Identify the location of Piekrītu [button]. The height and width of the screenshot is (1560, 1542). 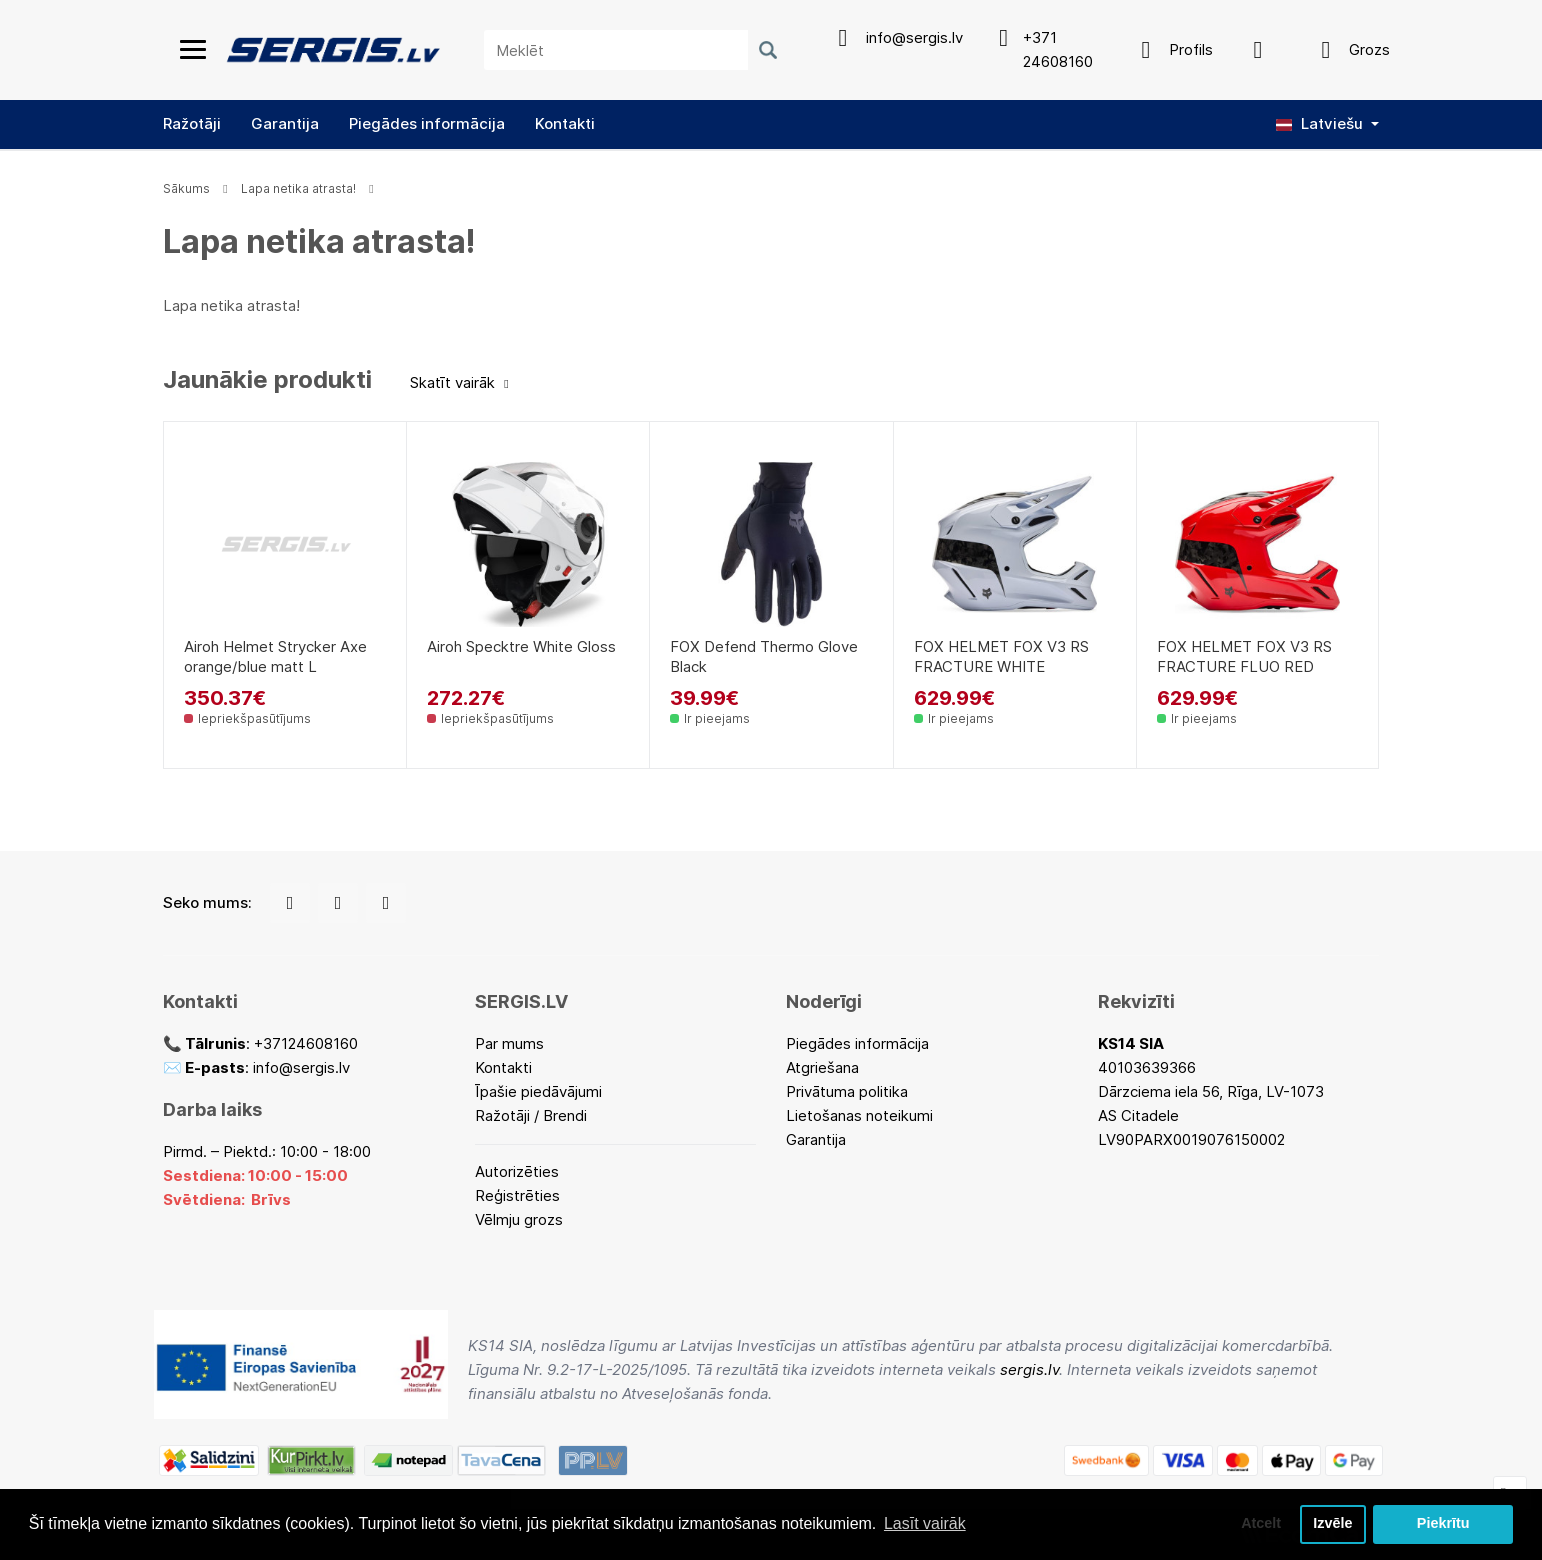
(1443, 1524).